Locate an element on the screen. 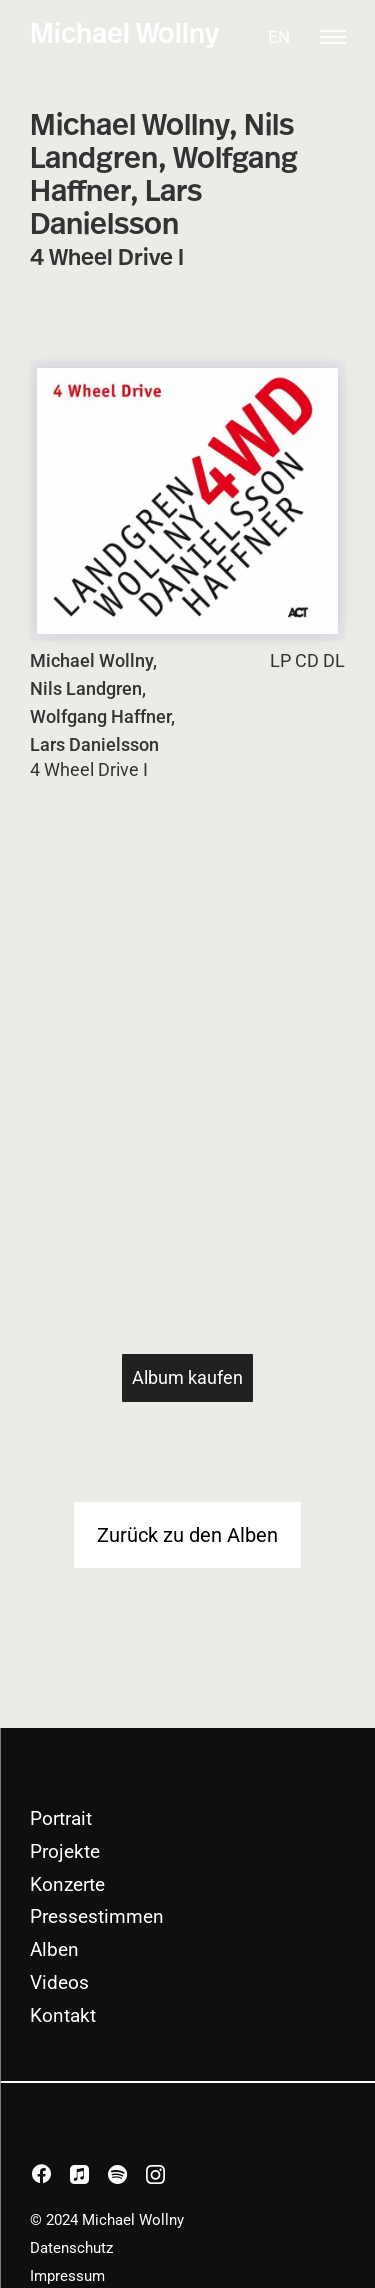  Impressum is located at coordinates (67, 2276).